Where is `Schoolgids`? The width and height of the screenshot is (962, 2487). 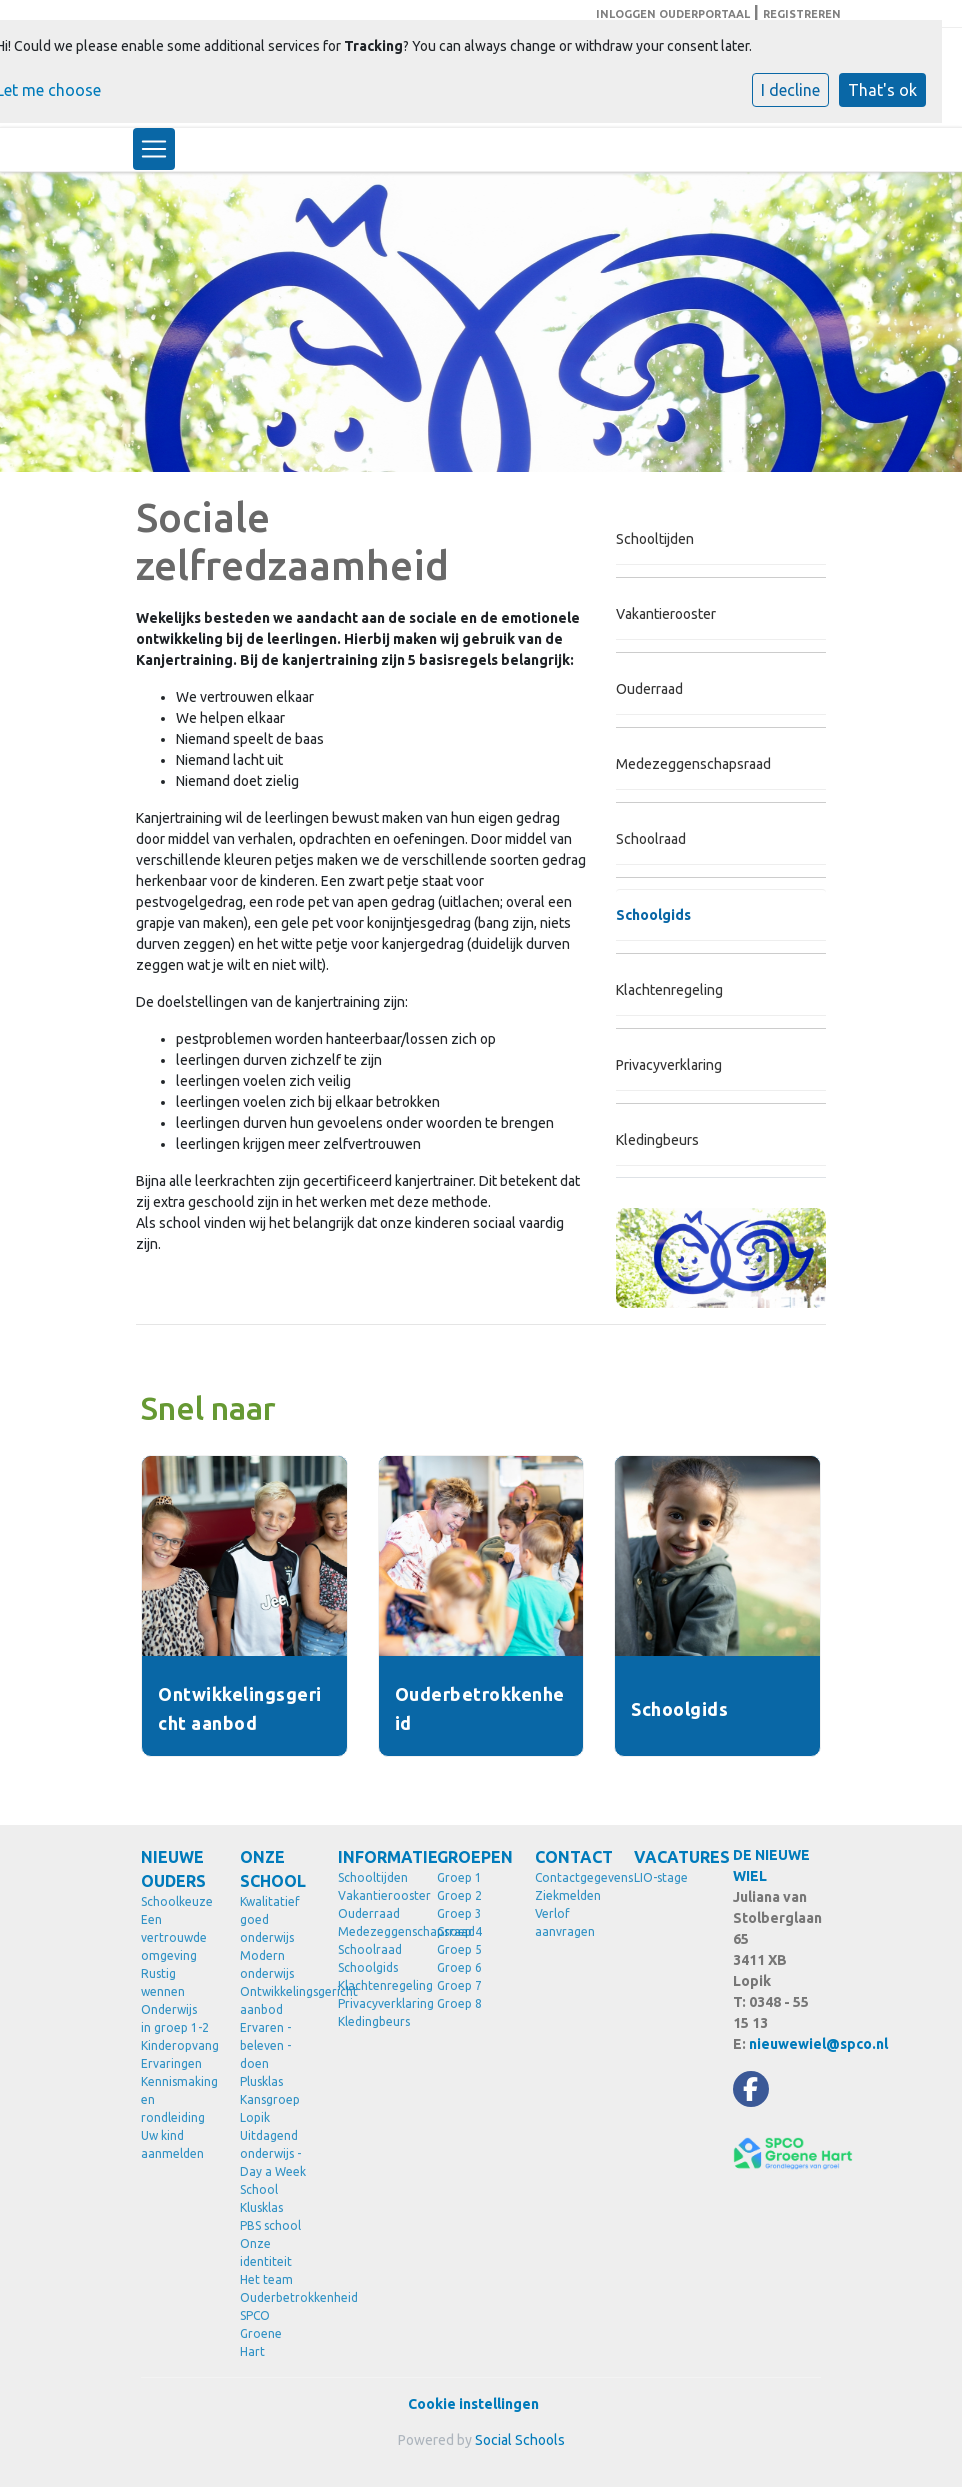 Schoolgids is located at coordinates (653, 915).